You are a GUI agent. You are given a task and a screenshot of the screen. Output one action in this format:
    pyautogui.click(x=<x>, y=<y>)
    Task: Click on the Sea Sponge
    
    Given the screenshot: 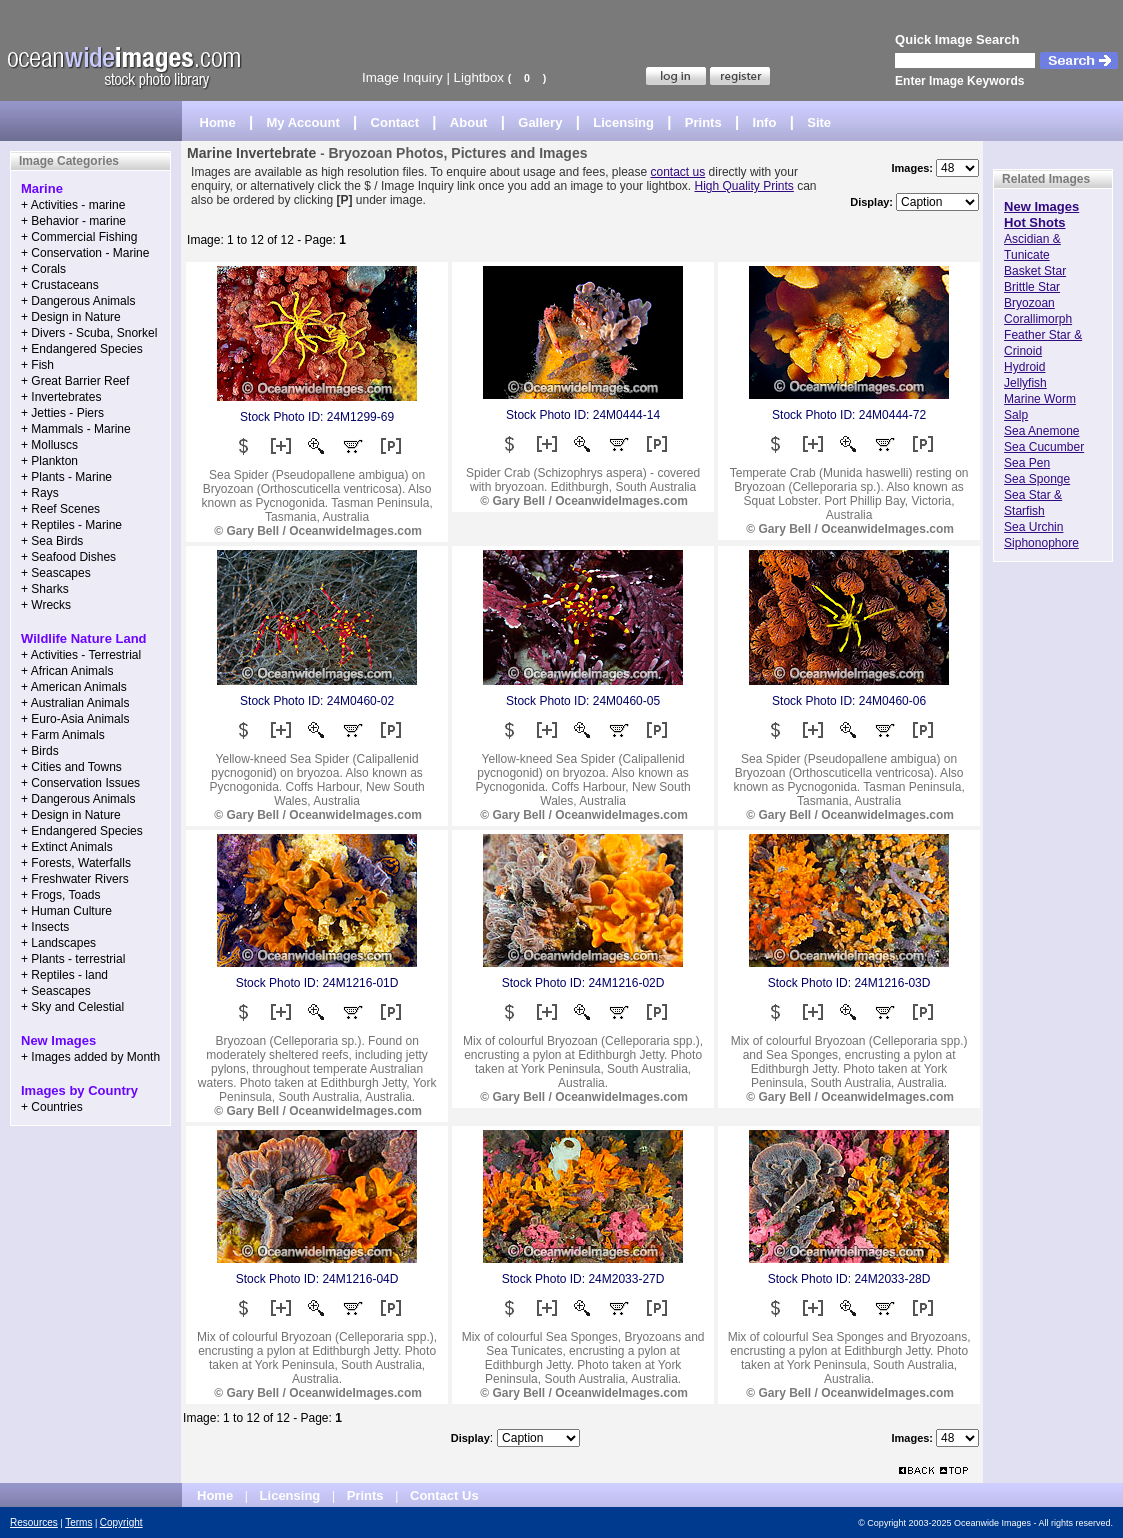 What is the action you would take?
    pyautogui.click(x=1037, y=479)
    